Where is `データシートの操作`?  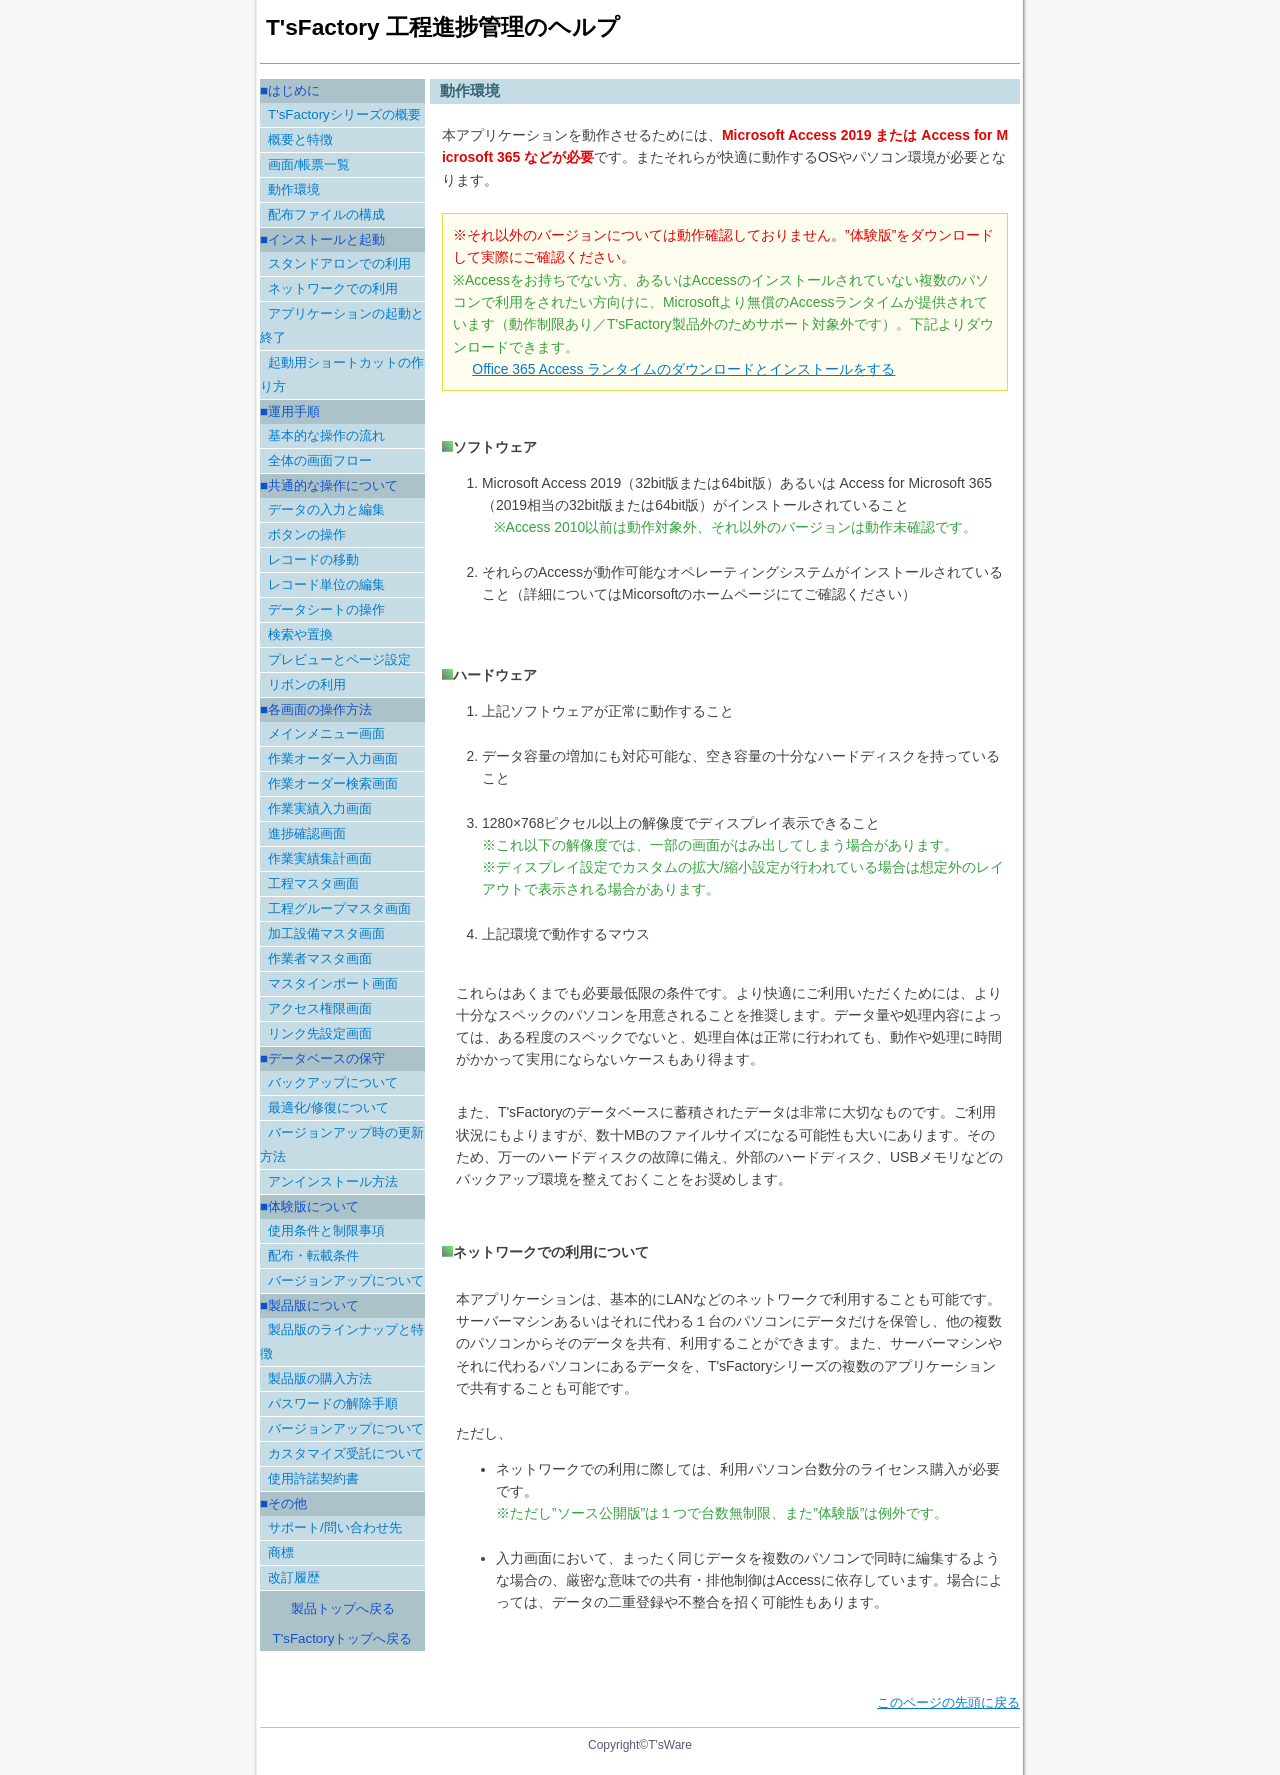
データシートの操作 is located at coordinates (326, 609).